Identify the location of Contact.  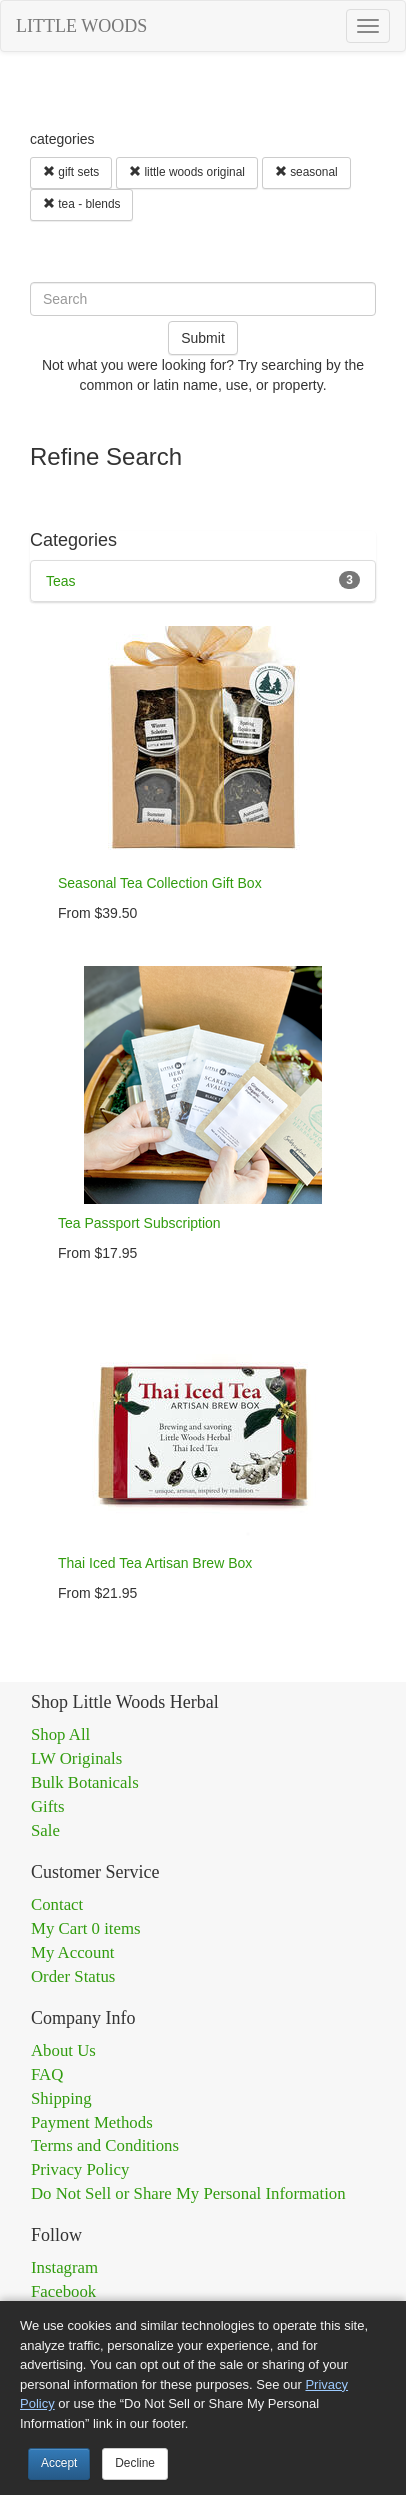
(57, 1904).